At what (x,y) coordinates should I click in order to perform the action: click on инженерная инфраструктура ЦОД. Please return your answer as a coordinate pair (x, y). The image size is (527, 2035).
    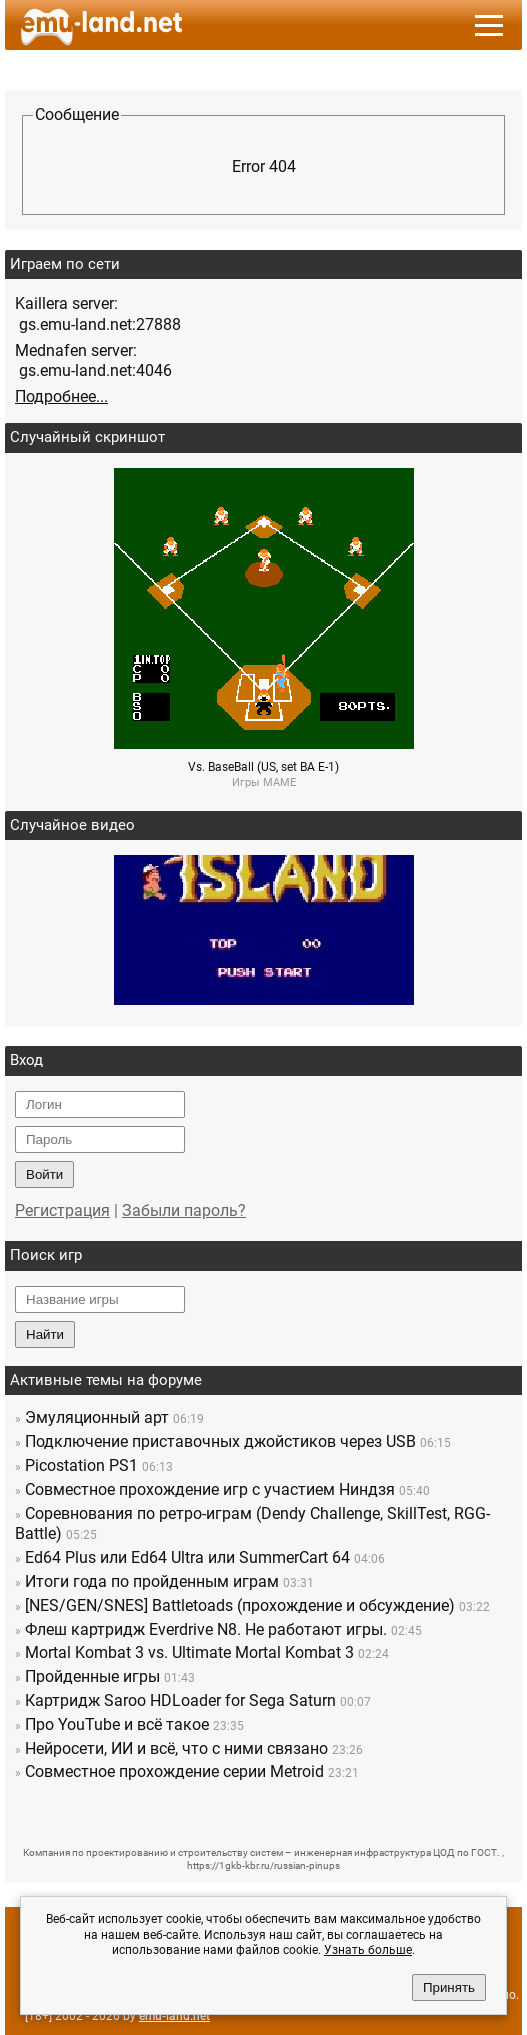
    Looking at the image, I should click on (374, 1852).